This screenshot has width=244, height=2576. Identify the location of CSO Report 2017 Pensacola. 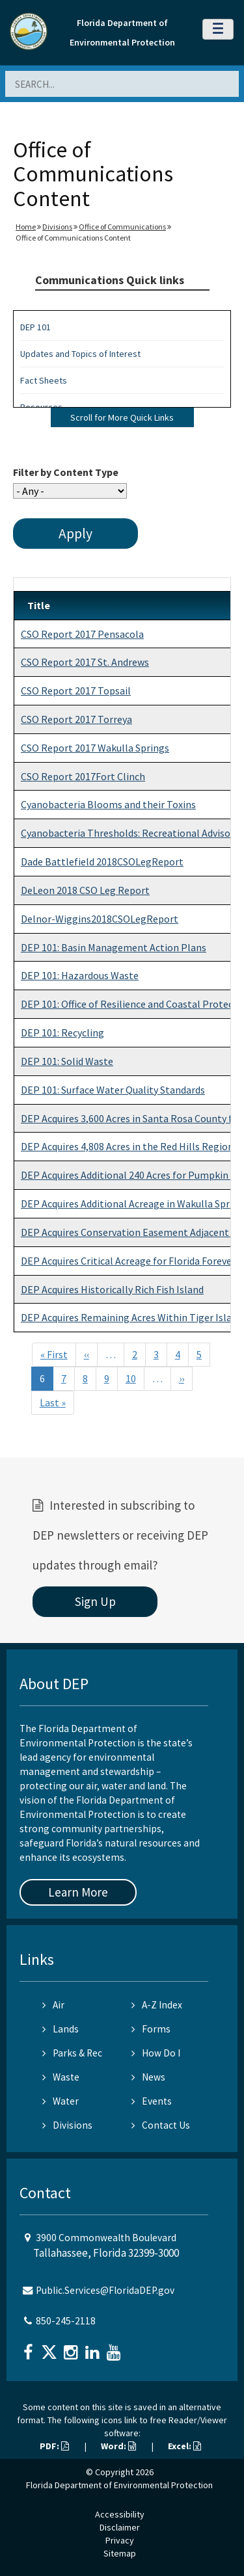
(82, 633).